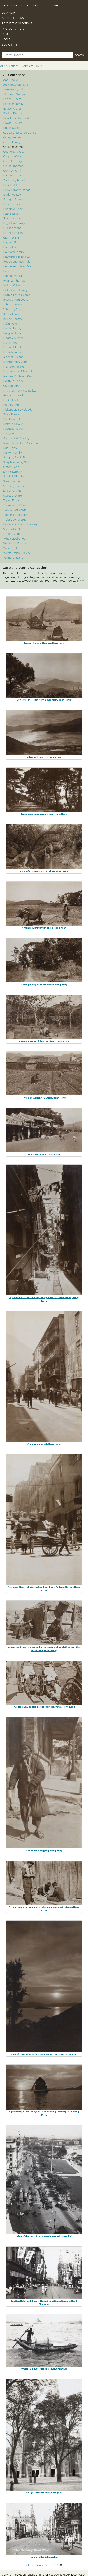  What do you see at coordinates (55, 2565) in the screenshot?
I see `6 [Go to page 6]` at bounding box center [55, 2565].